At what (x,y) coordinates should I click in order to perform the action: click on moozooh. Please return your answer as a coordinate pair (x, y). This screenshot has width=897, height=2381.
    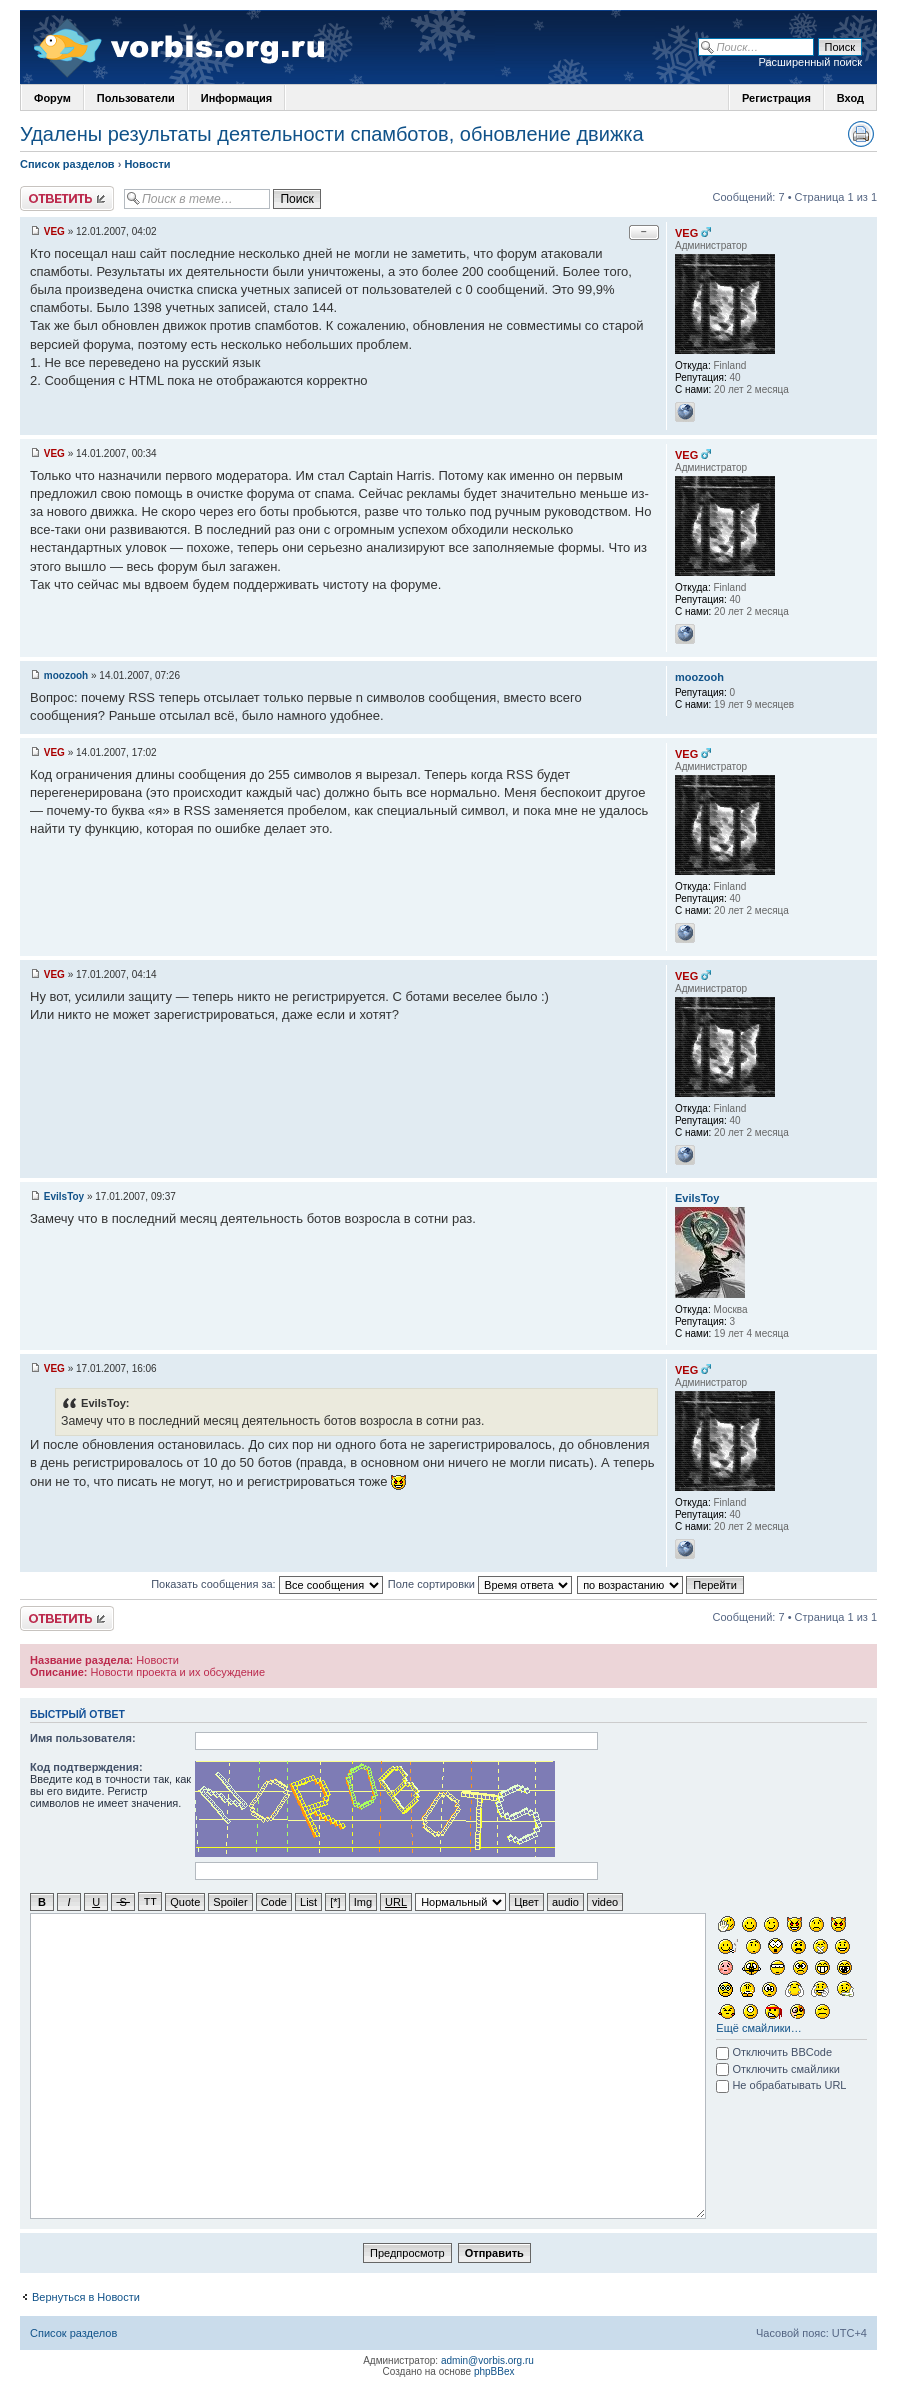
    Looking at the image, I should click on (66, 675).